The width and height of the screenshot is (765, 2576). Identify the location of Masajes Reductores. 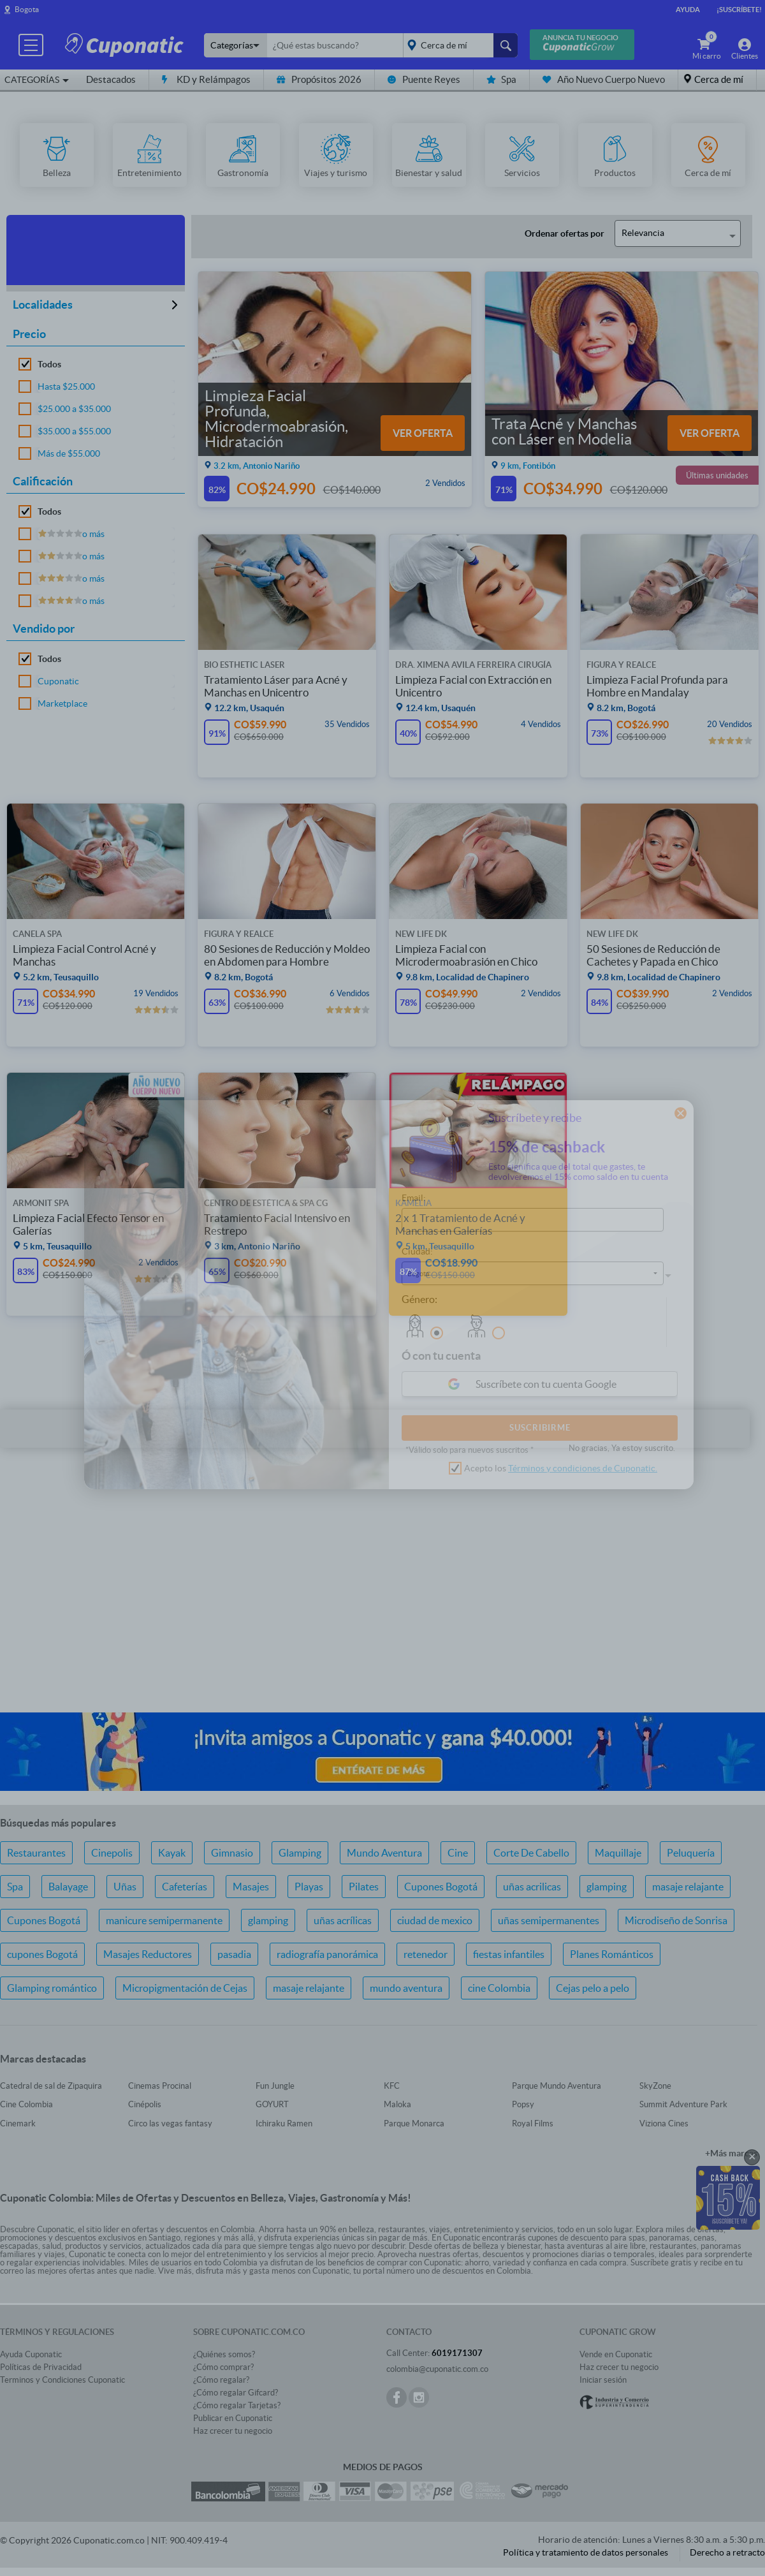
(147, 1954).